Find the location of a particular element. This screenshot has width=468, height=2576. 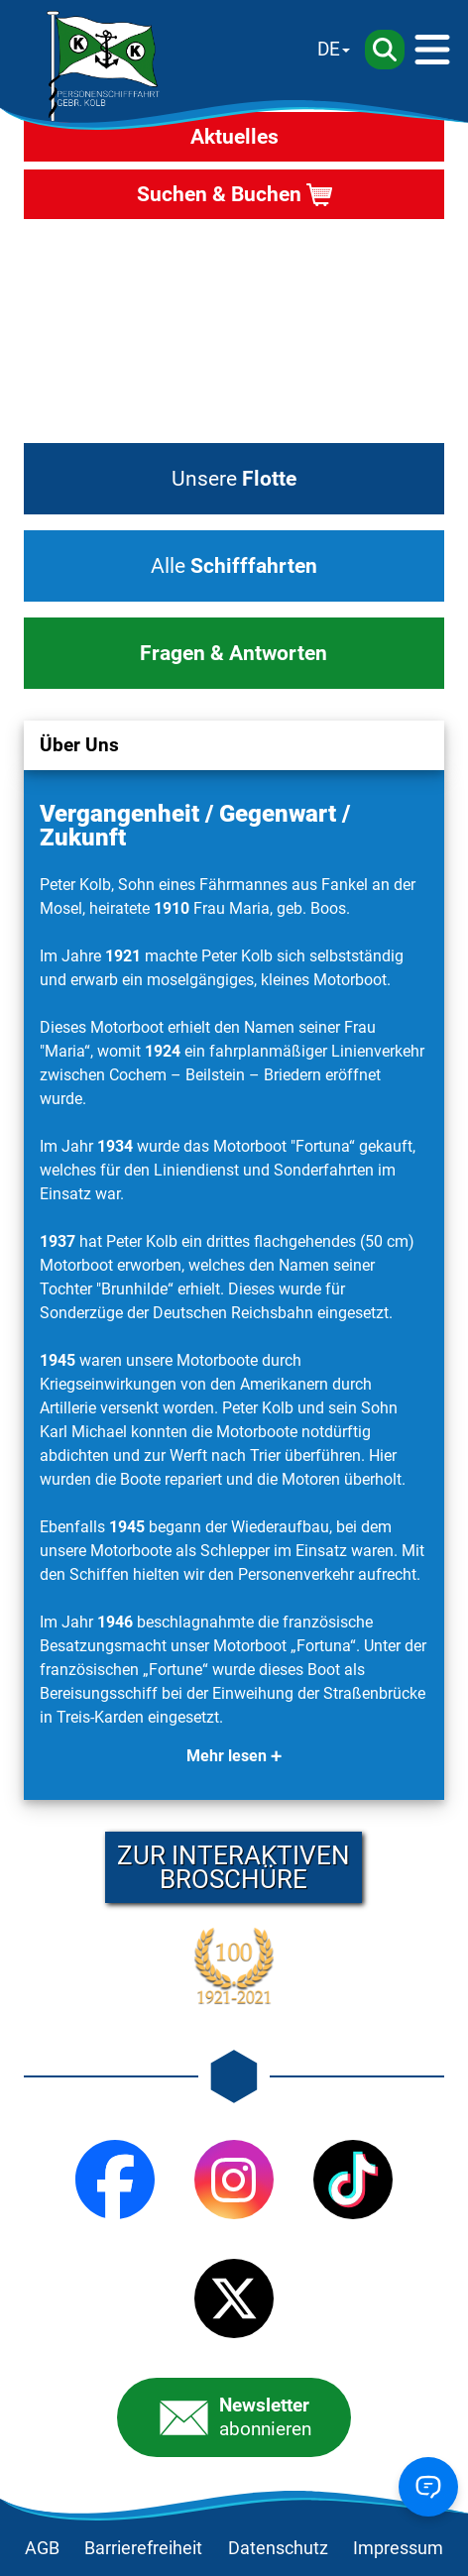

Aktuelles is located at coordinates (234, 137).